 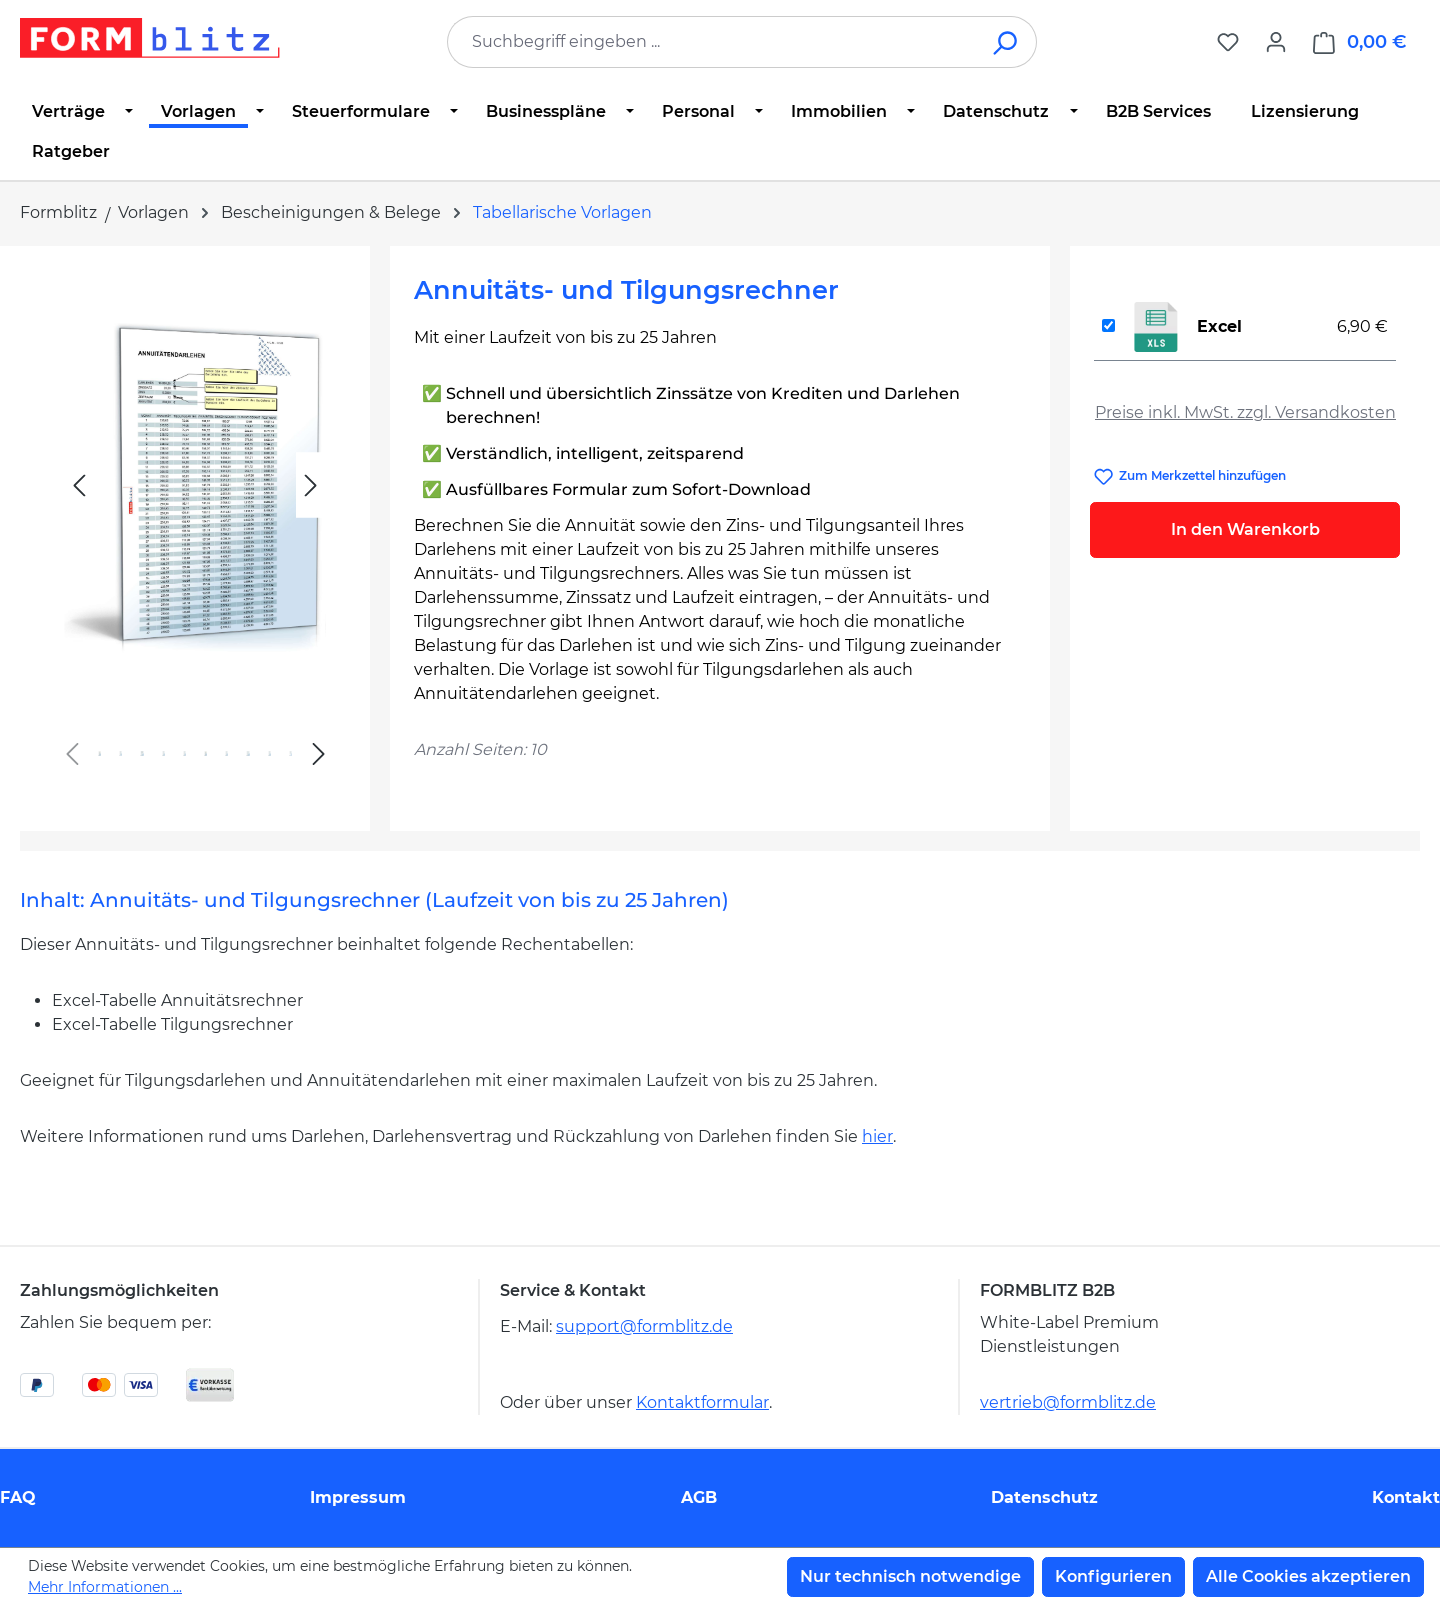 I want to click on [Vorheriges], so click(x=79, y=485).